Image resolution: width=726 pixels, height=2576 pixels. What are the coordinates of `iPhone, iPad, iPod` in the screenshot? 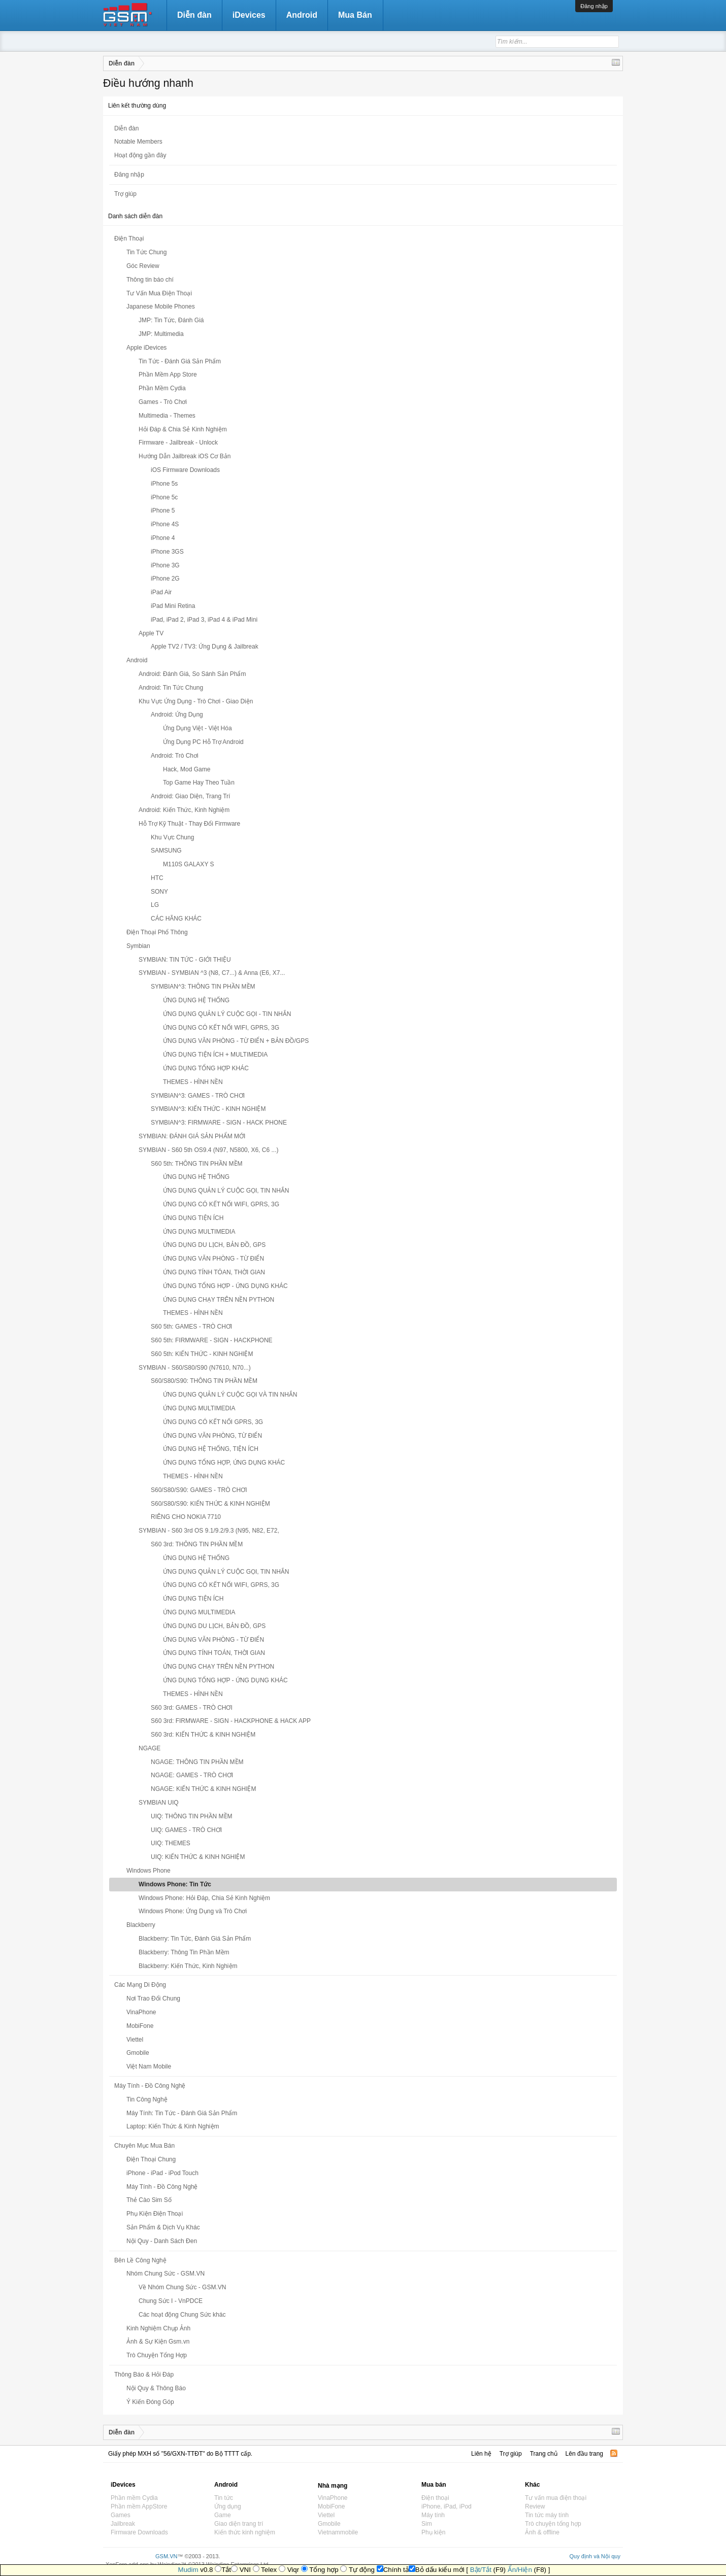 It's located at (446, 2506).